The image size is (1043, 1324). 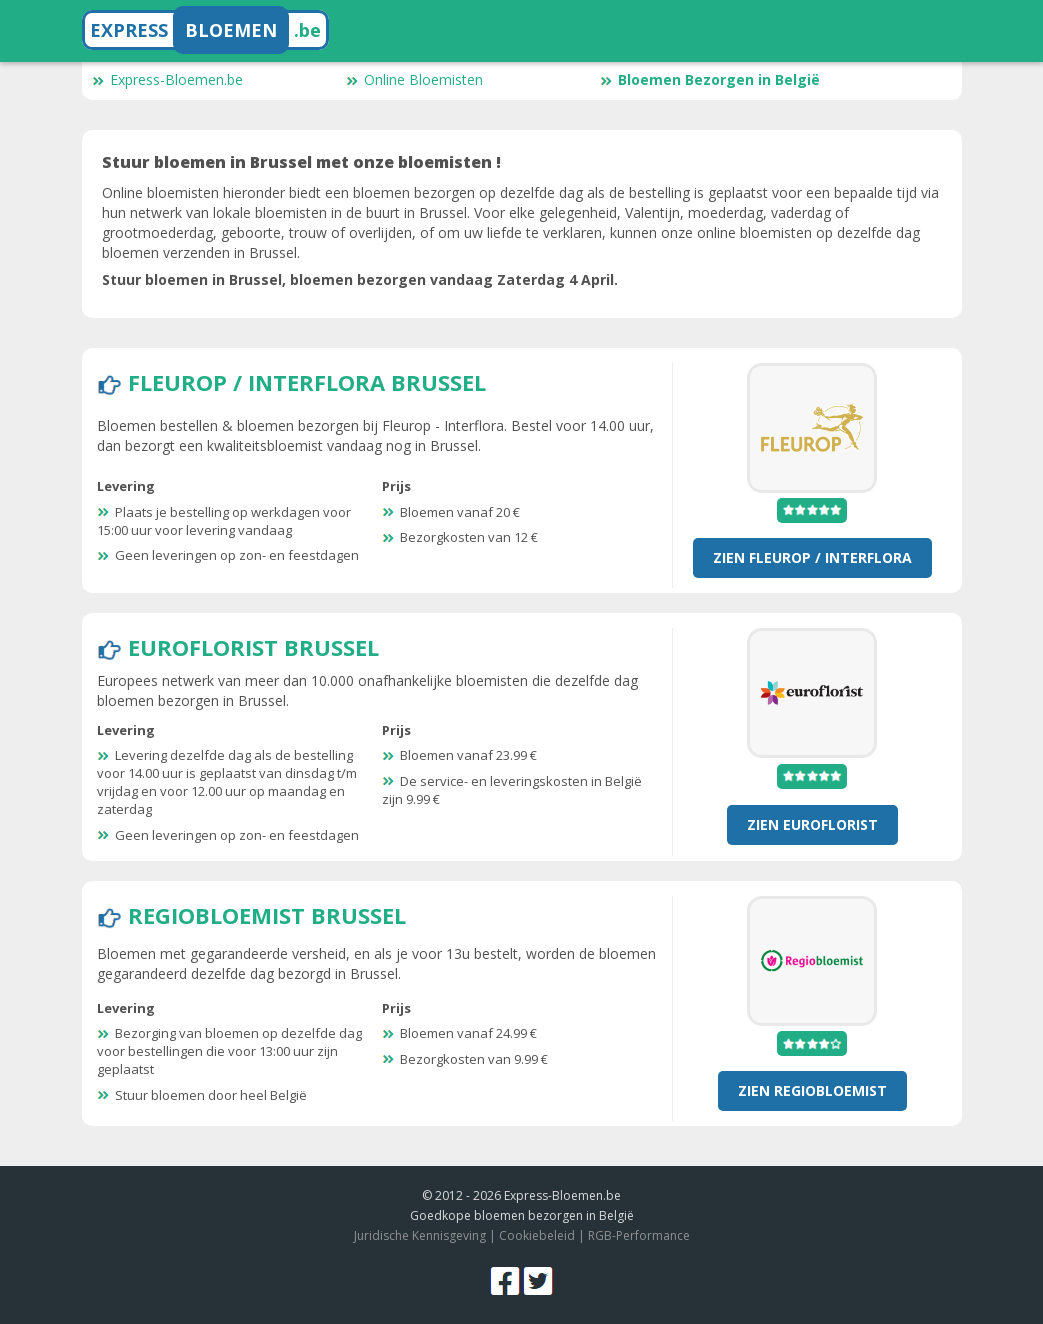 I want to click on RGB-Performance, so click(x=639, y=1235).